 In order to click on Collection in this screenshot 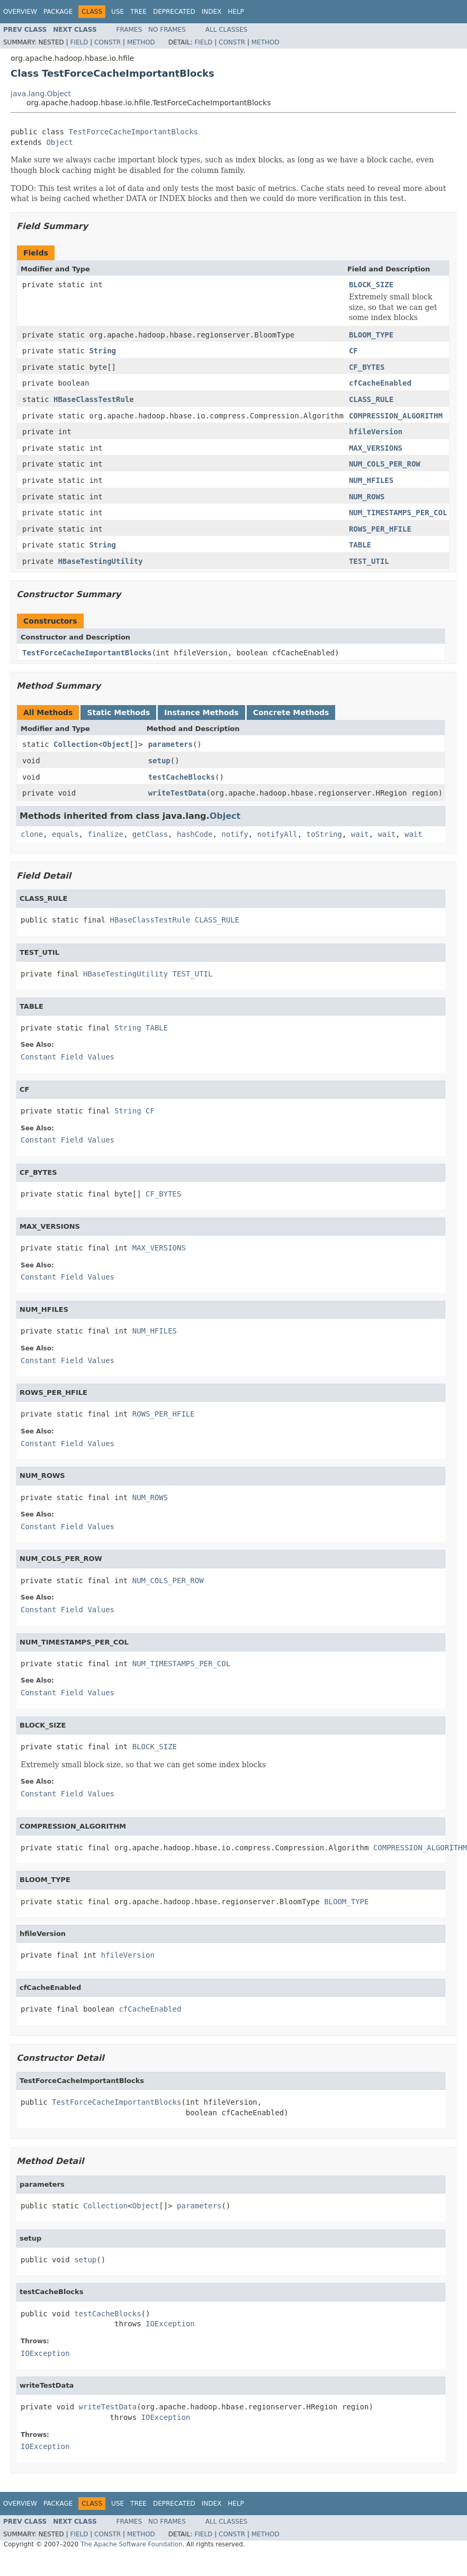, I will do `click(75, 744)`.